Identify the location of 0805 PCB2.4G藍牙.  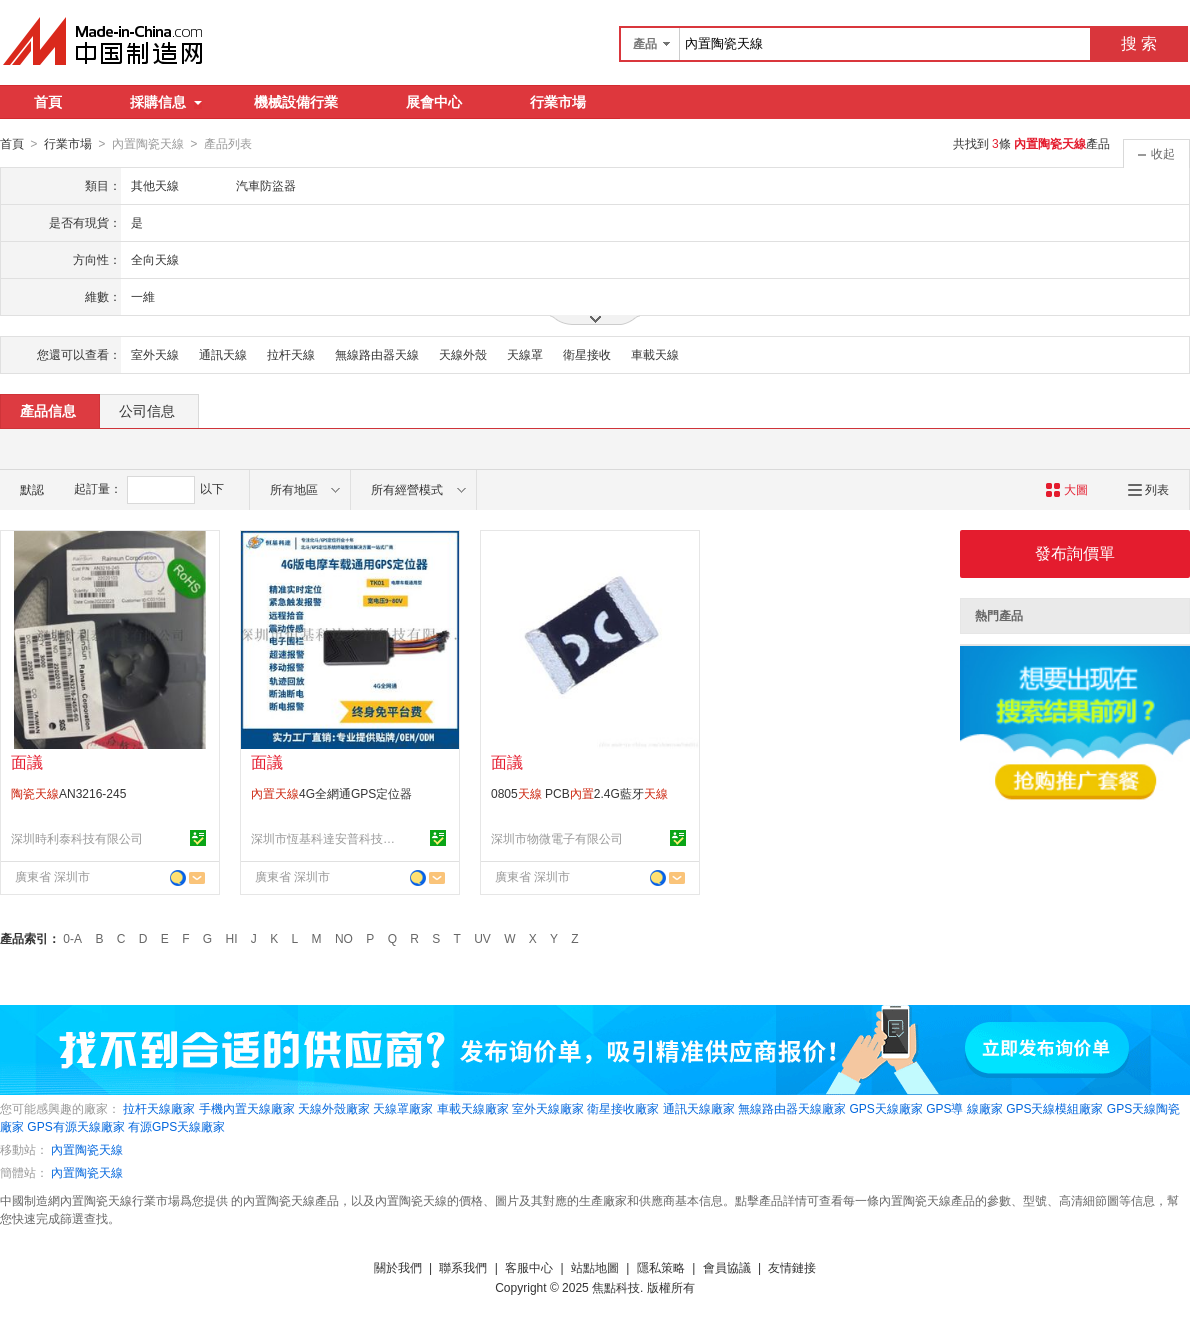
(579, 793).